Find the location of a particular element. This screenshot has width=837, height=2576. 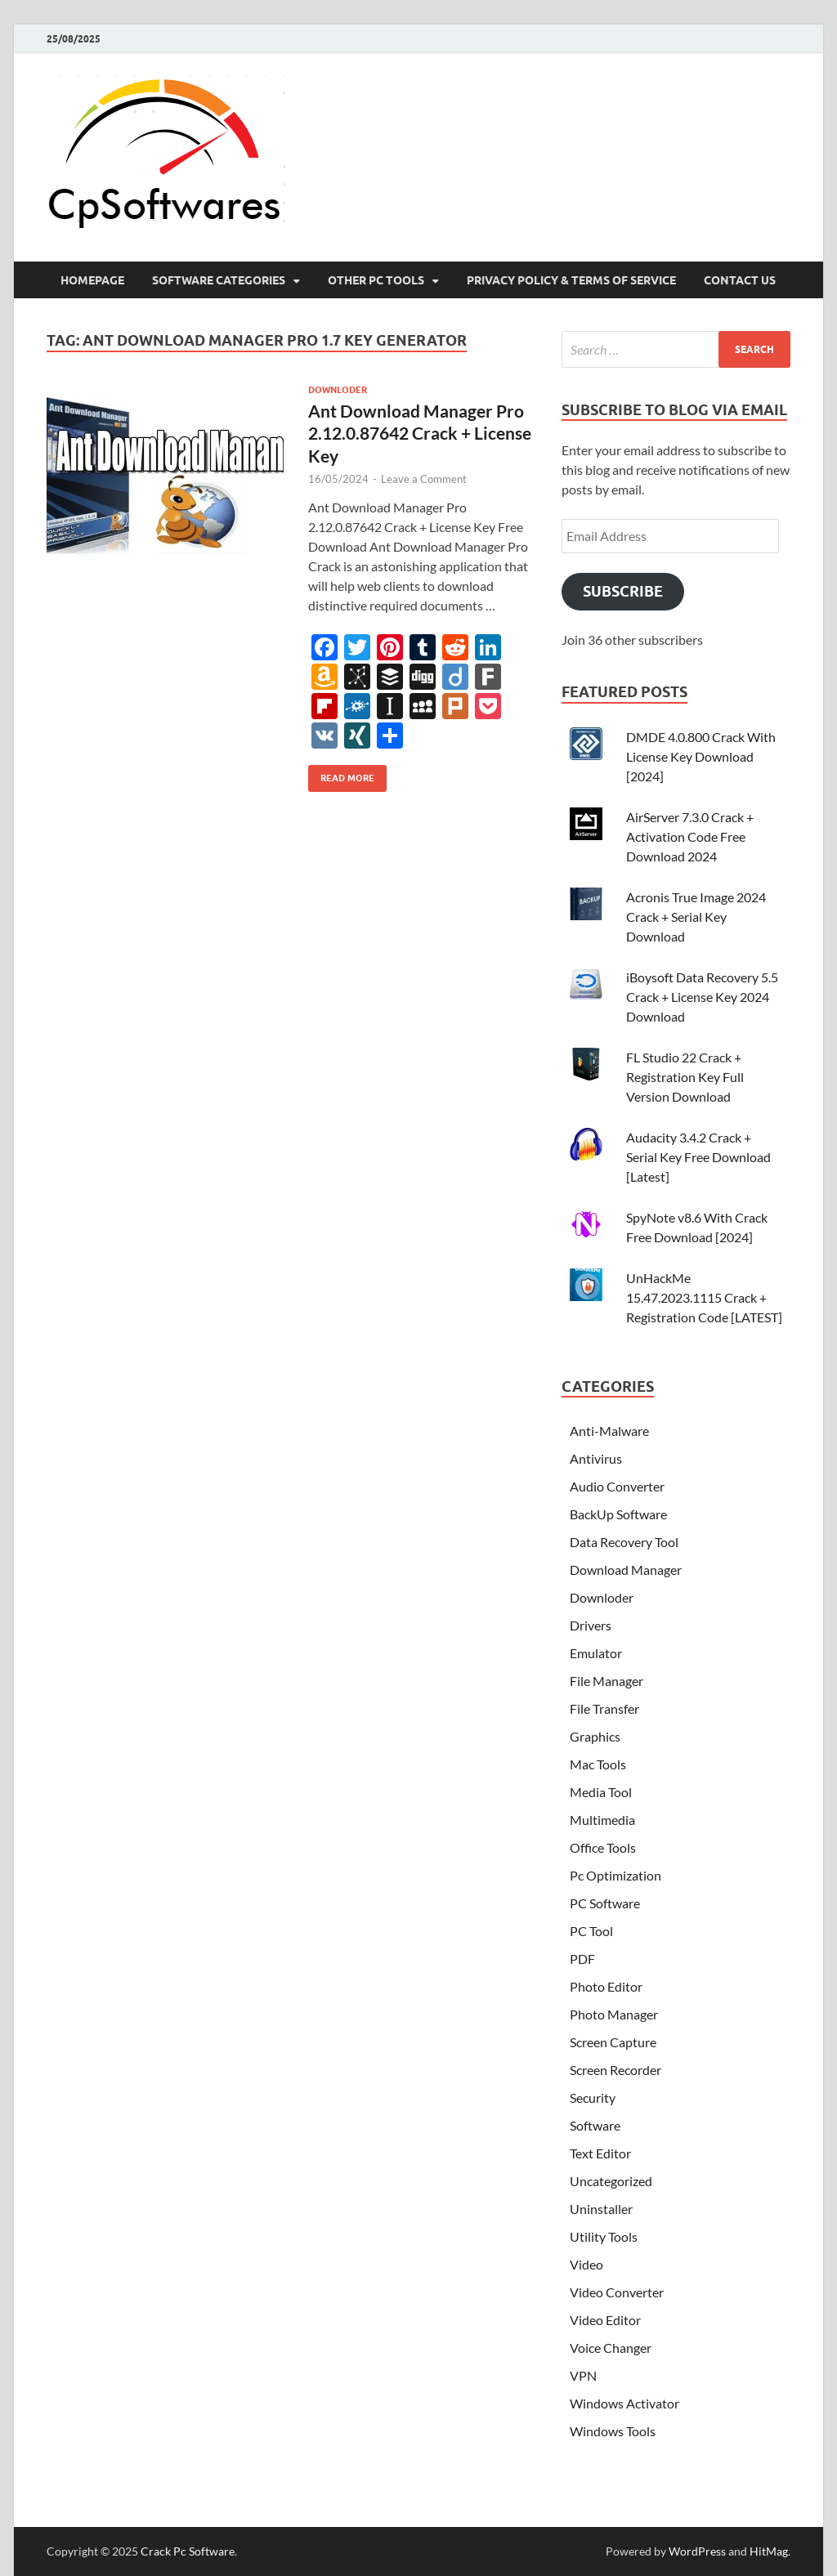

Windows Tools is located at coordinates (613, 2431).